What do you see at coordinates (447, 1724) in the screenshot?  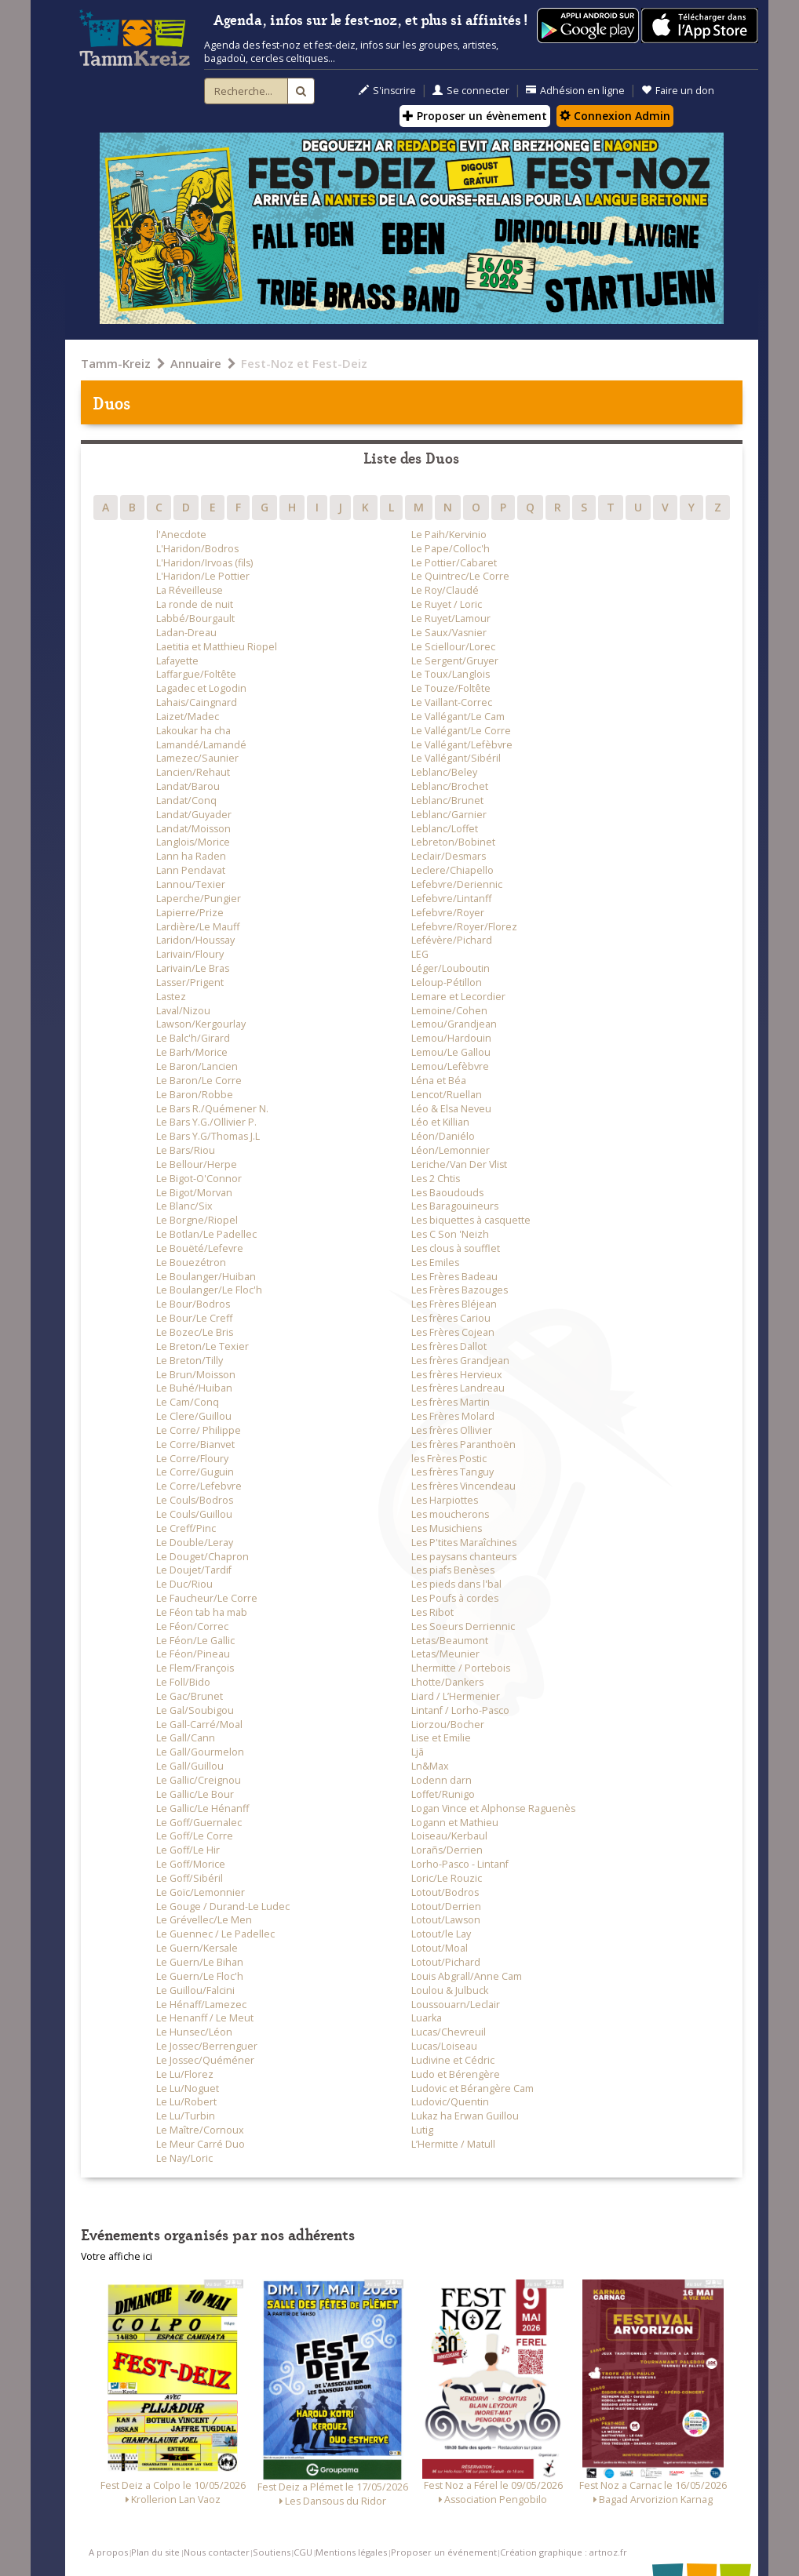 I see `Liorzou/Bocher` at bounding box center [447, 1724].